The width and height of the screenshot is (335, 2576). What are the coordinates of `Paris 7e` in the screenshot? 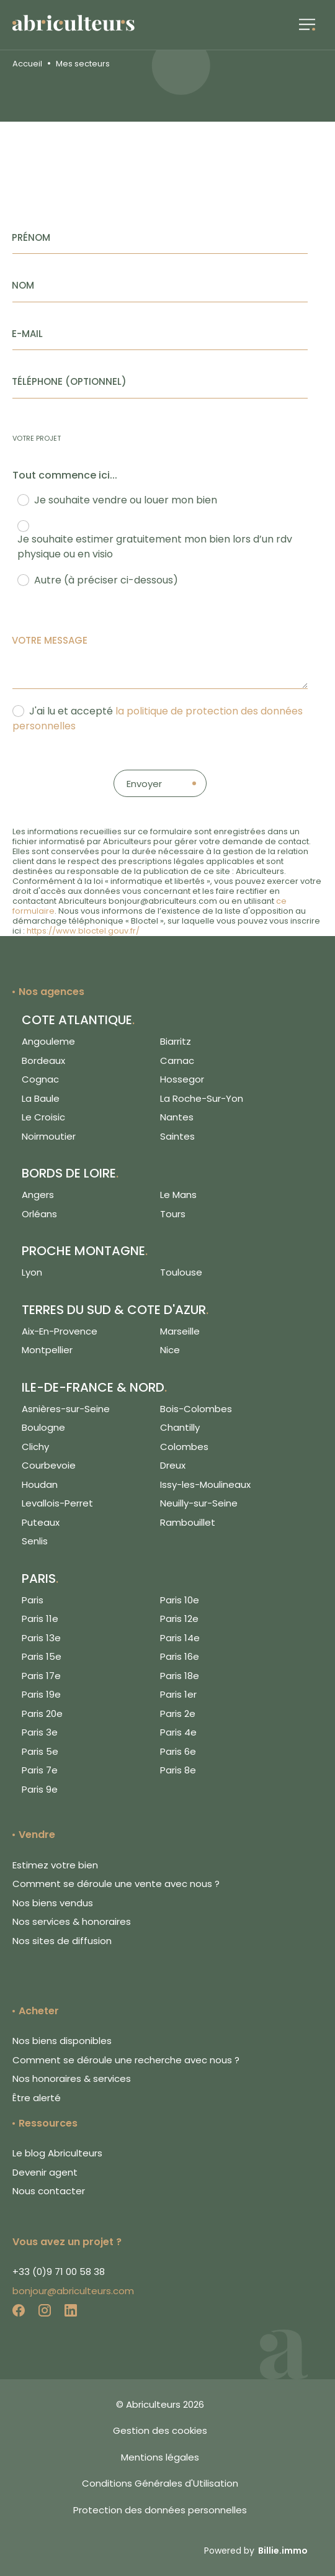 It's located at (40, 1770).